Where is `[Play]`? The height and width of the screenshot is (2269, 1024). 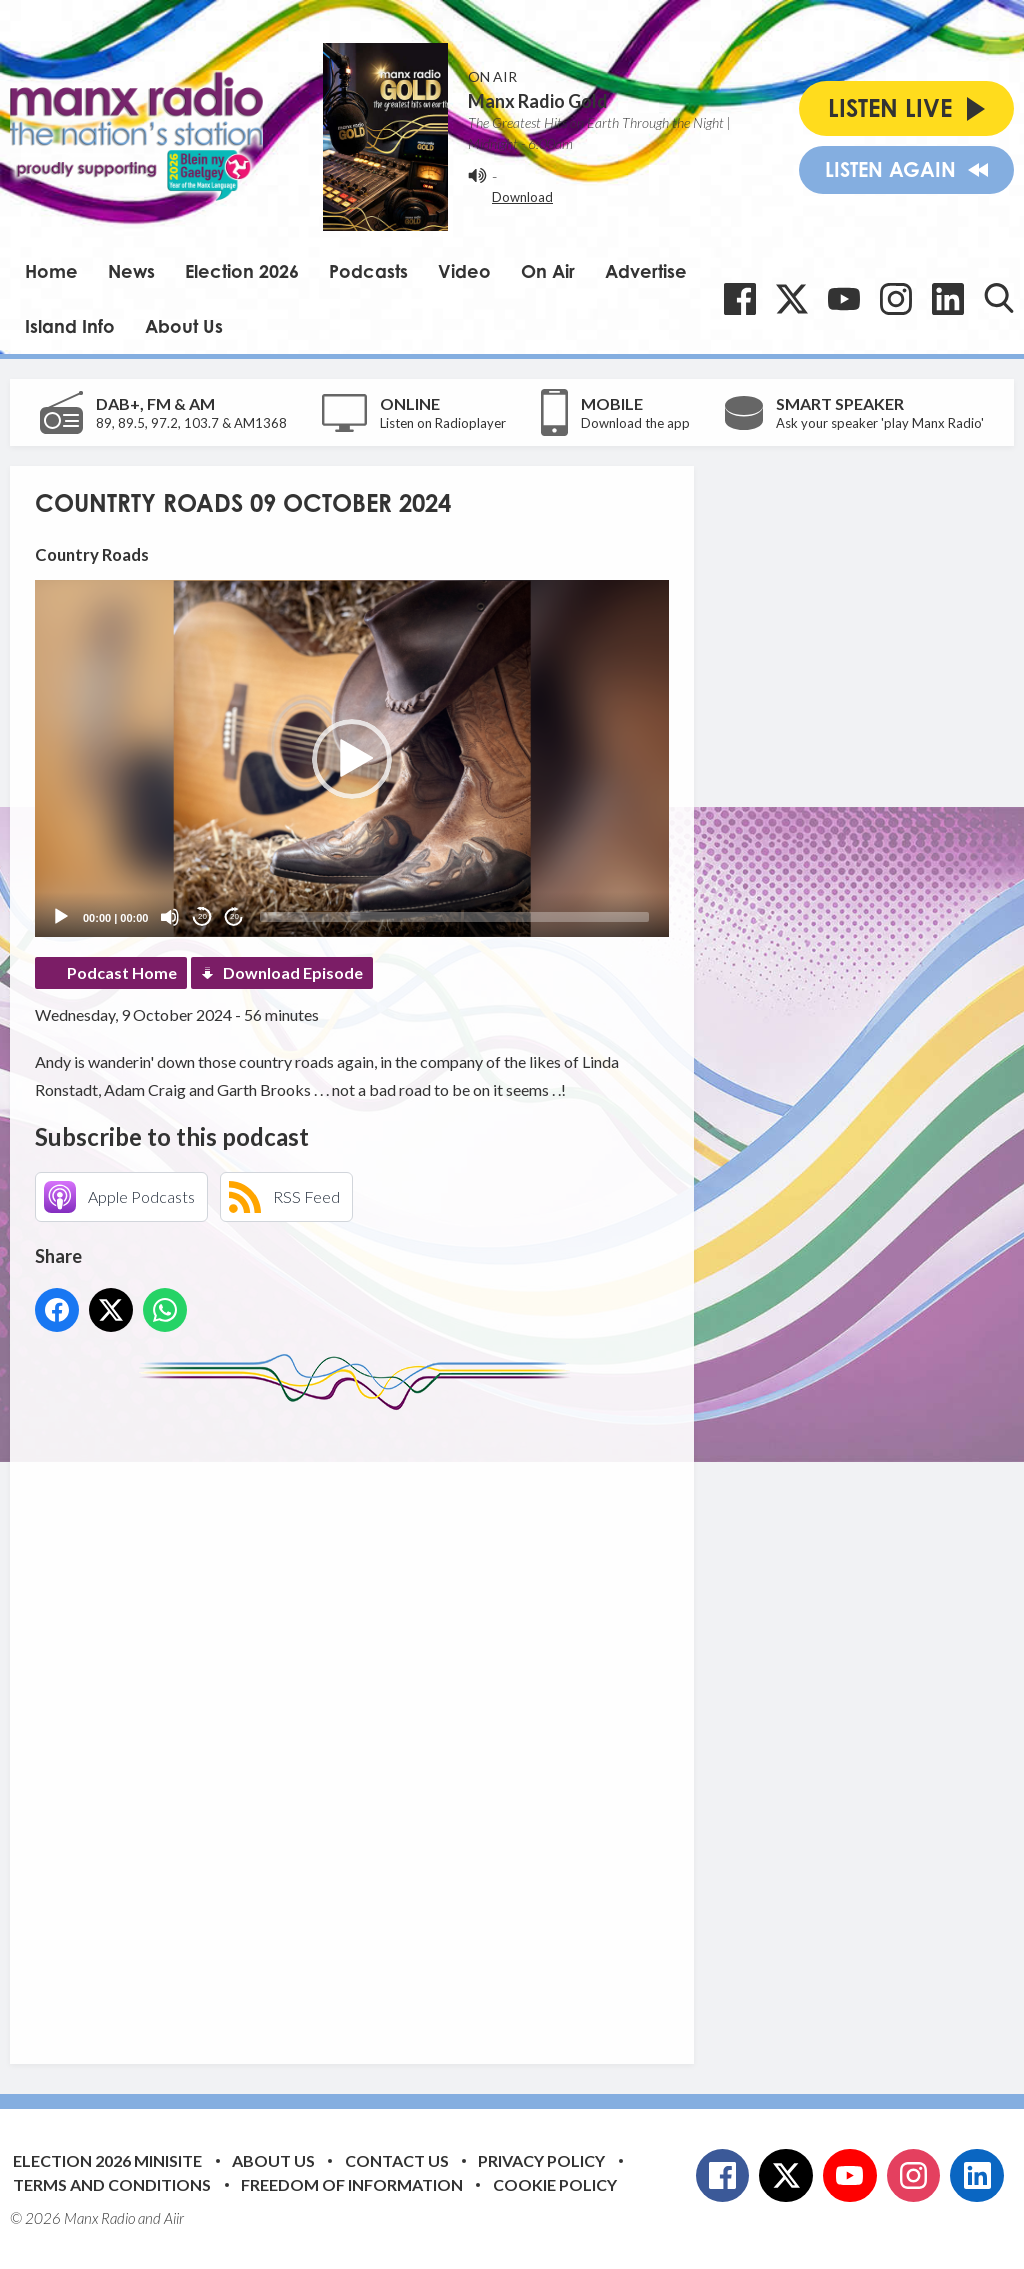
[Play] is located at coordinates (61, 917).